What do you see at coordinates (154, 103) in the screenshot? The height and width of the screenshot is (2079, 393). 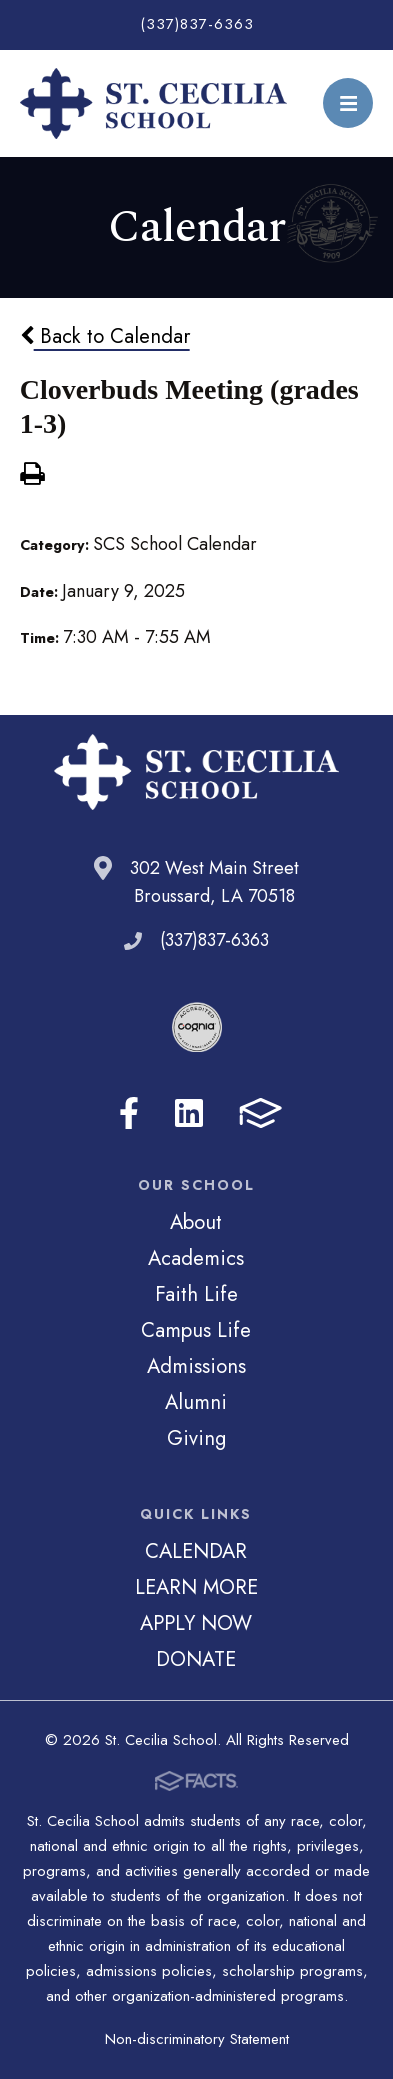 I see `St. Cecilia School` at bounding box center [154, 103].